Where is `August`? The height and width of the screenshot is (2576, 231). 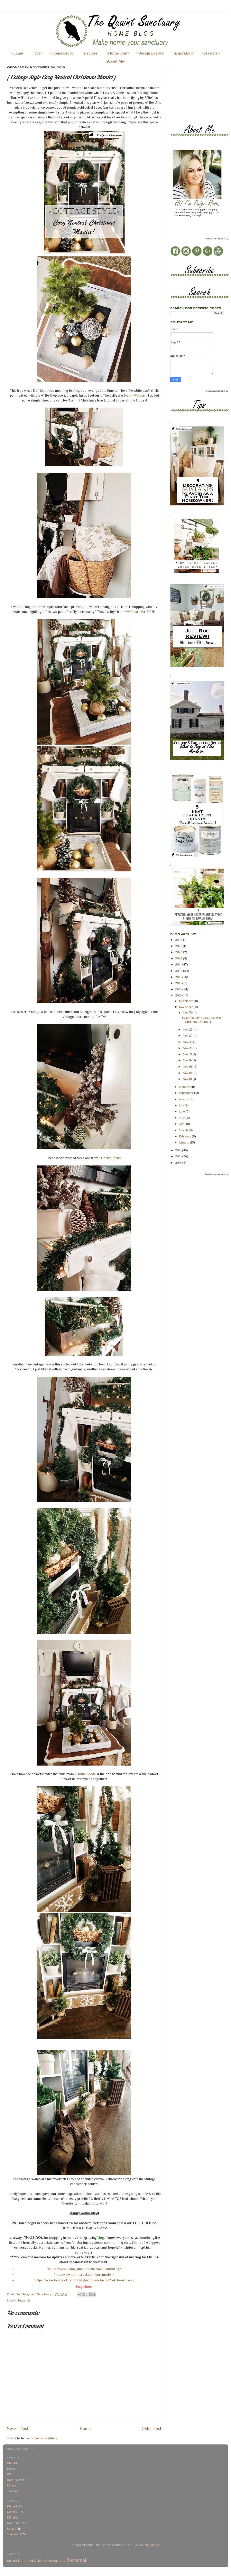
August is located at coordinates (184, 1099).